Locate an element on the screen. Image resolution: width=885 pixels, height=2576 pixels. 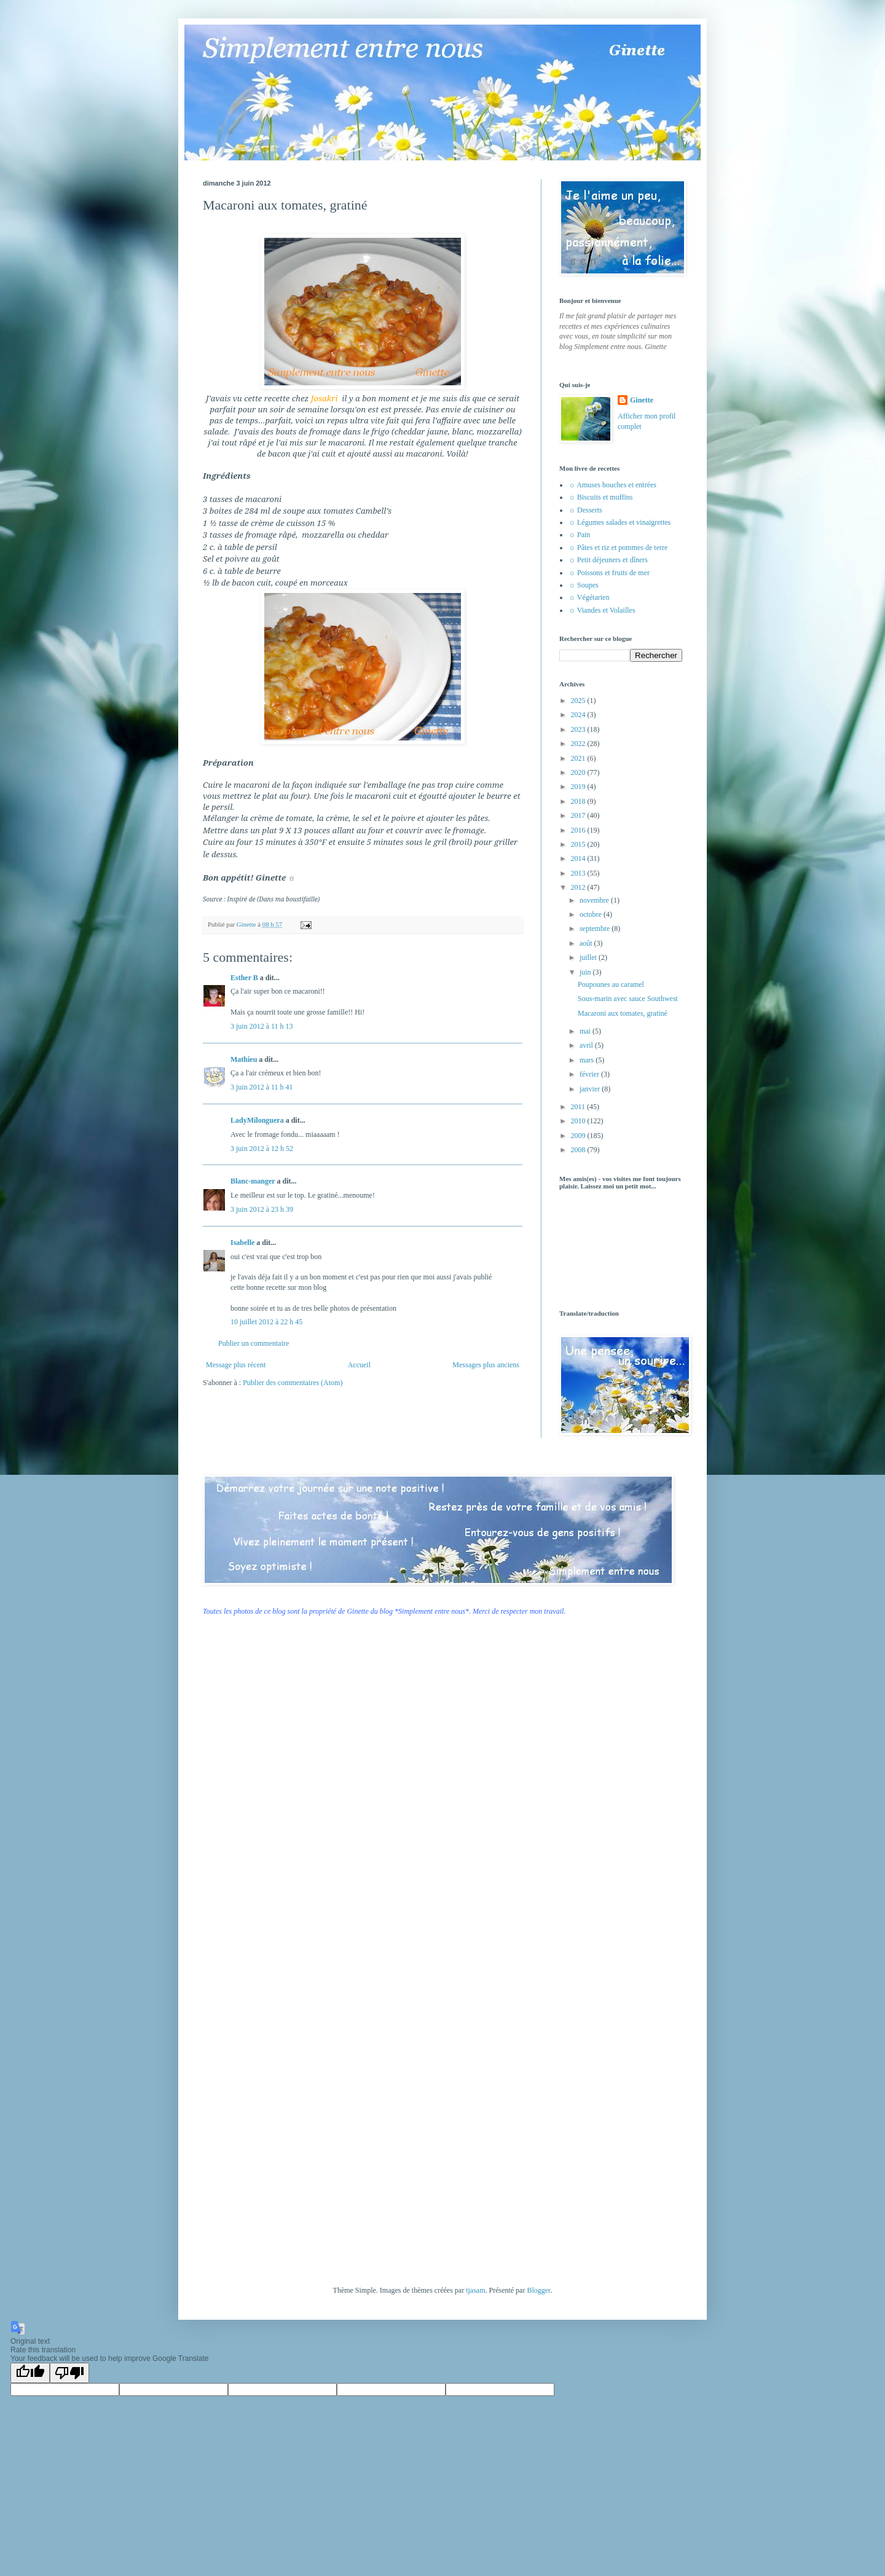
☼ Viandes et Volailles is located at coordinates (601, 610).